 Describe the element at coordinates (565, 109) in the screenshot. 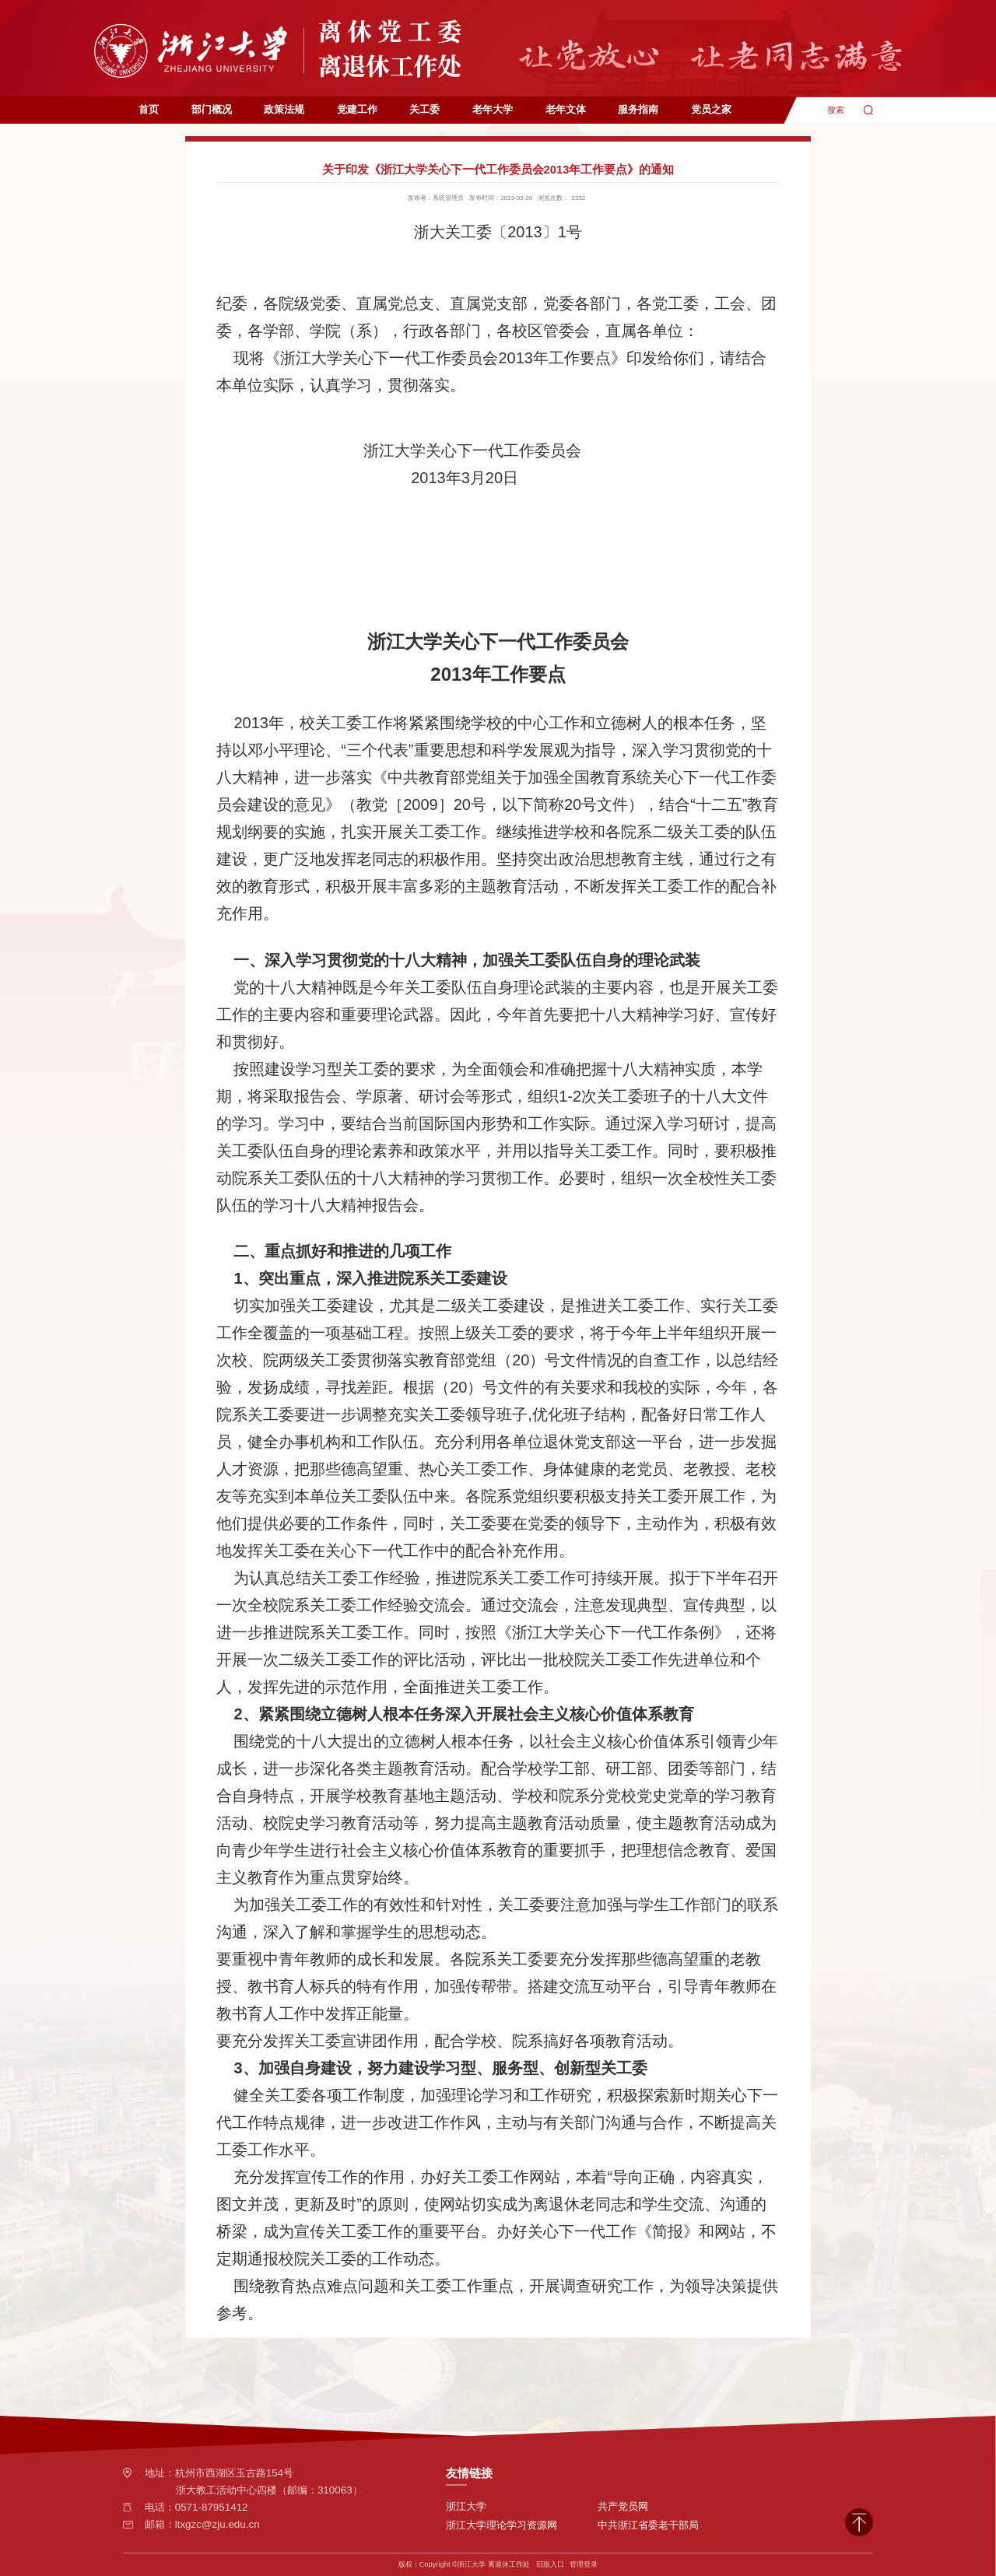

I see `老年文体` at that location.